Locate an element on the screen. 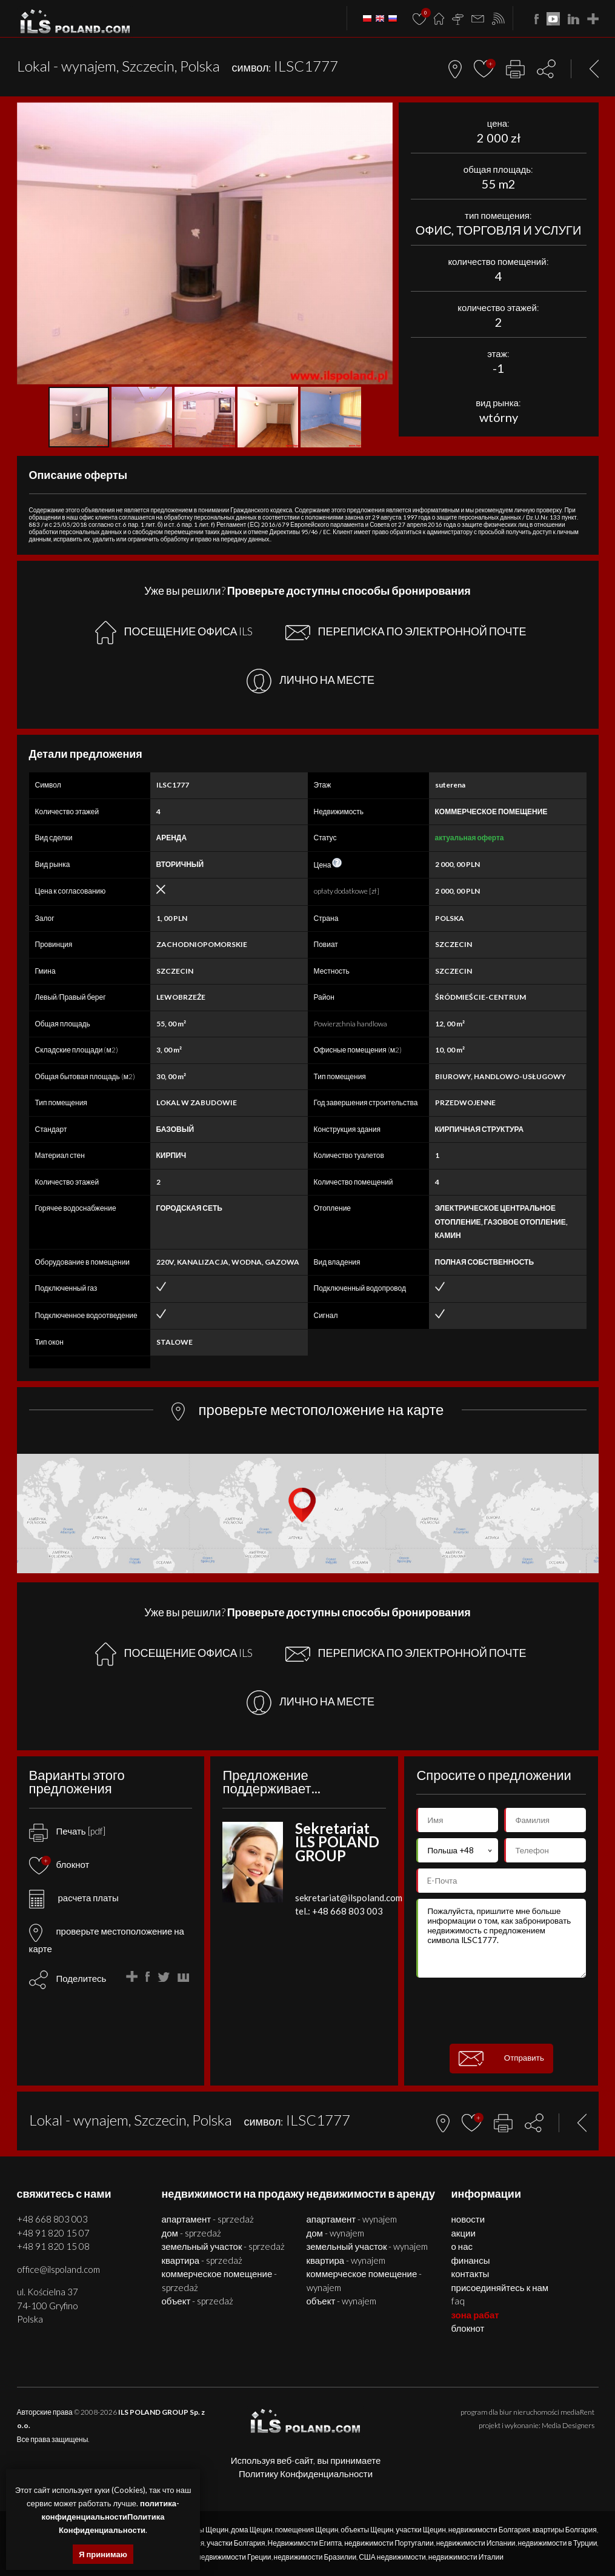 This screenshot has width=615, height=2576. АПАРТАМЕНТ - WYNAJEM is located at coordinates (352, 2218).